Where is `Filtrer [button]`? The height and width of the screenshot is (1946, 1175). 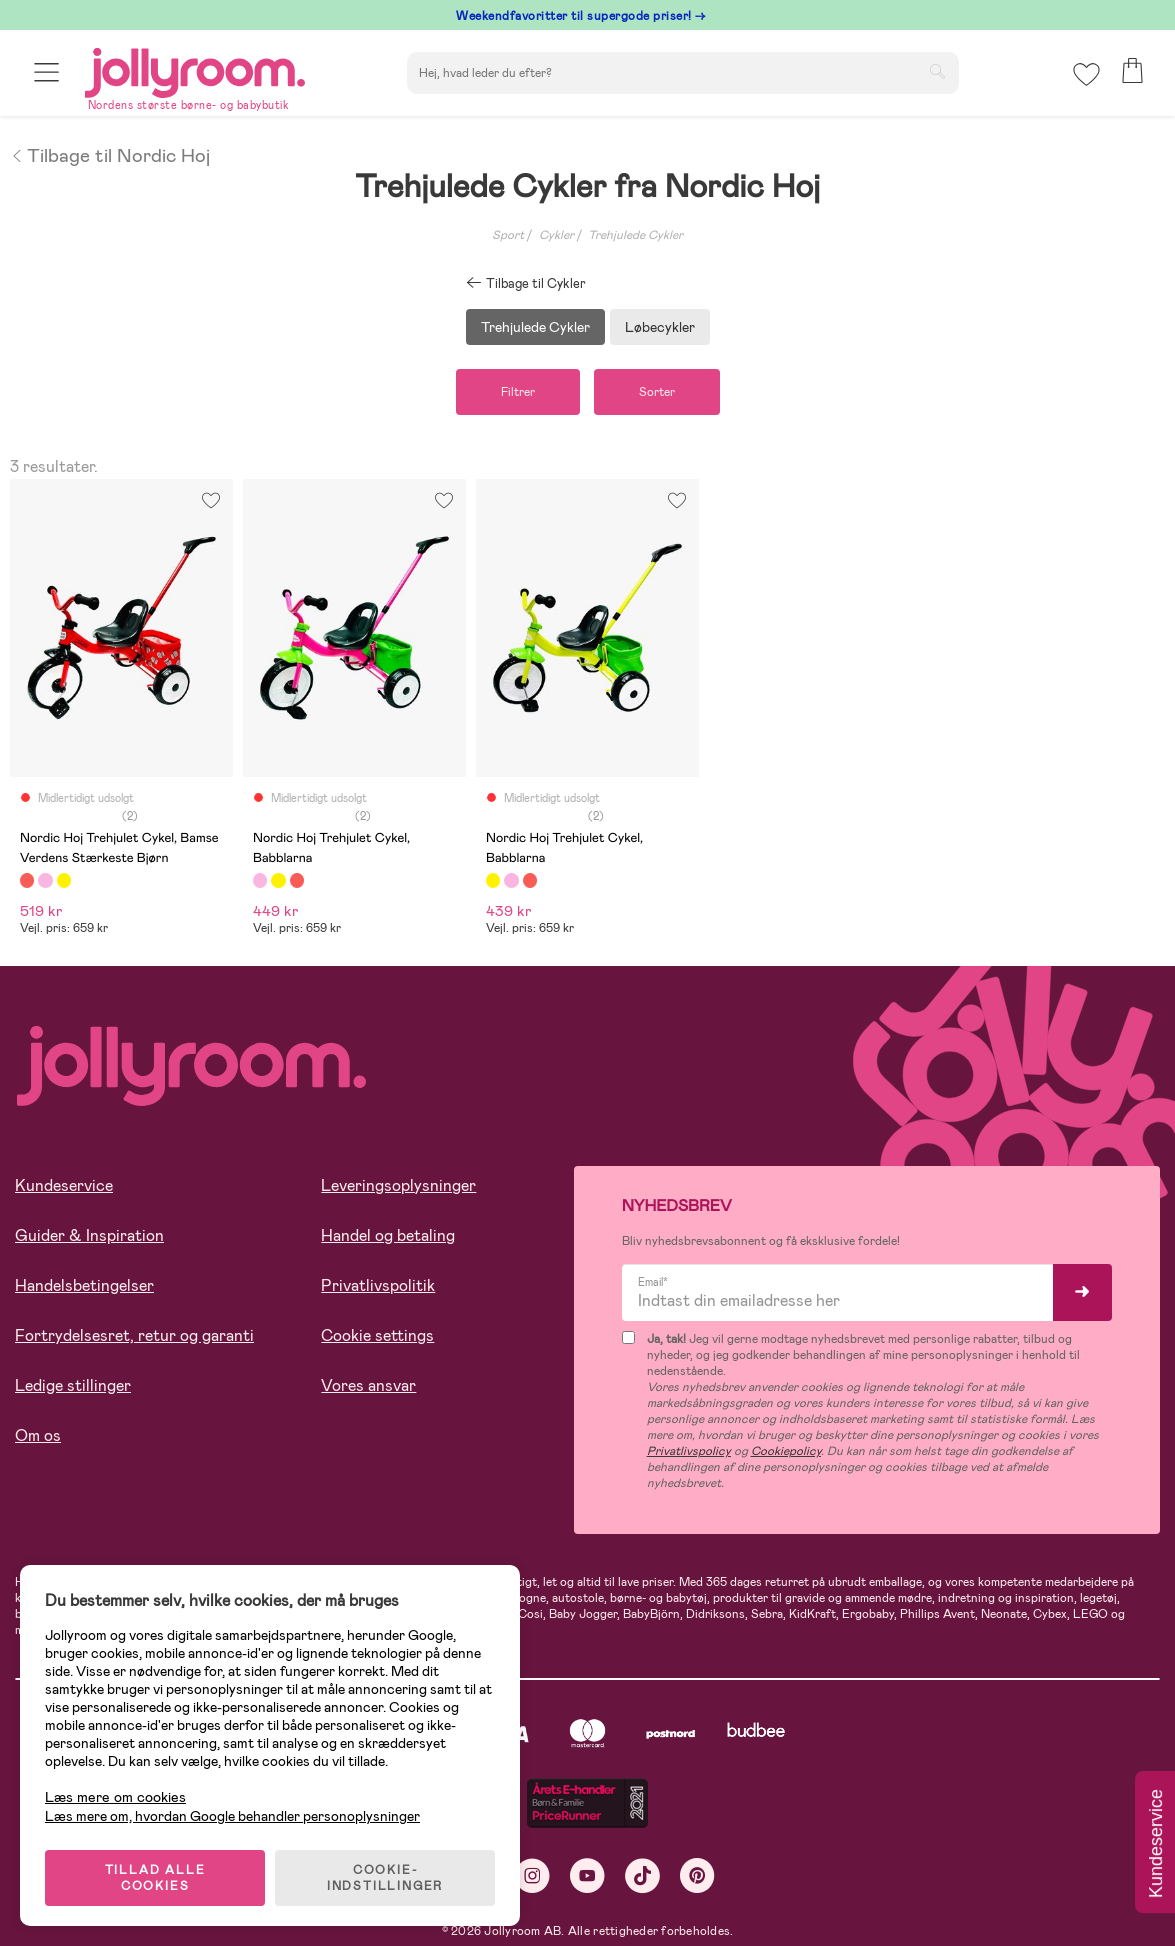 Filtrer [button] is located at coordinates (518, 392).